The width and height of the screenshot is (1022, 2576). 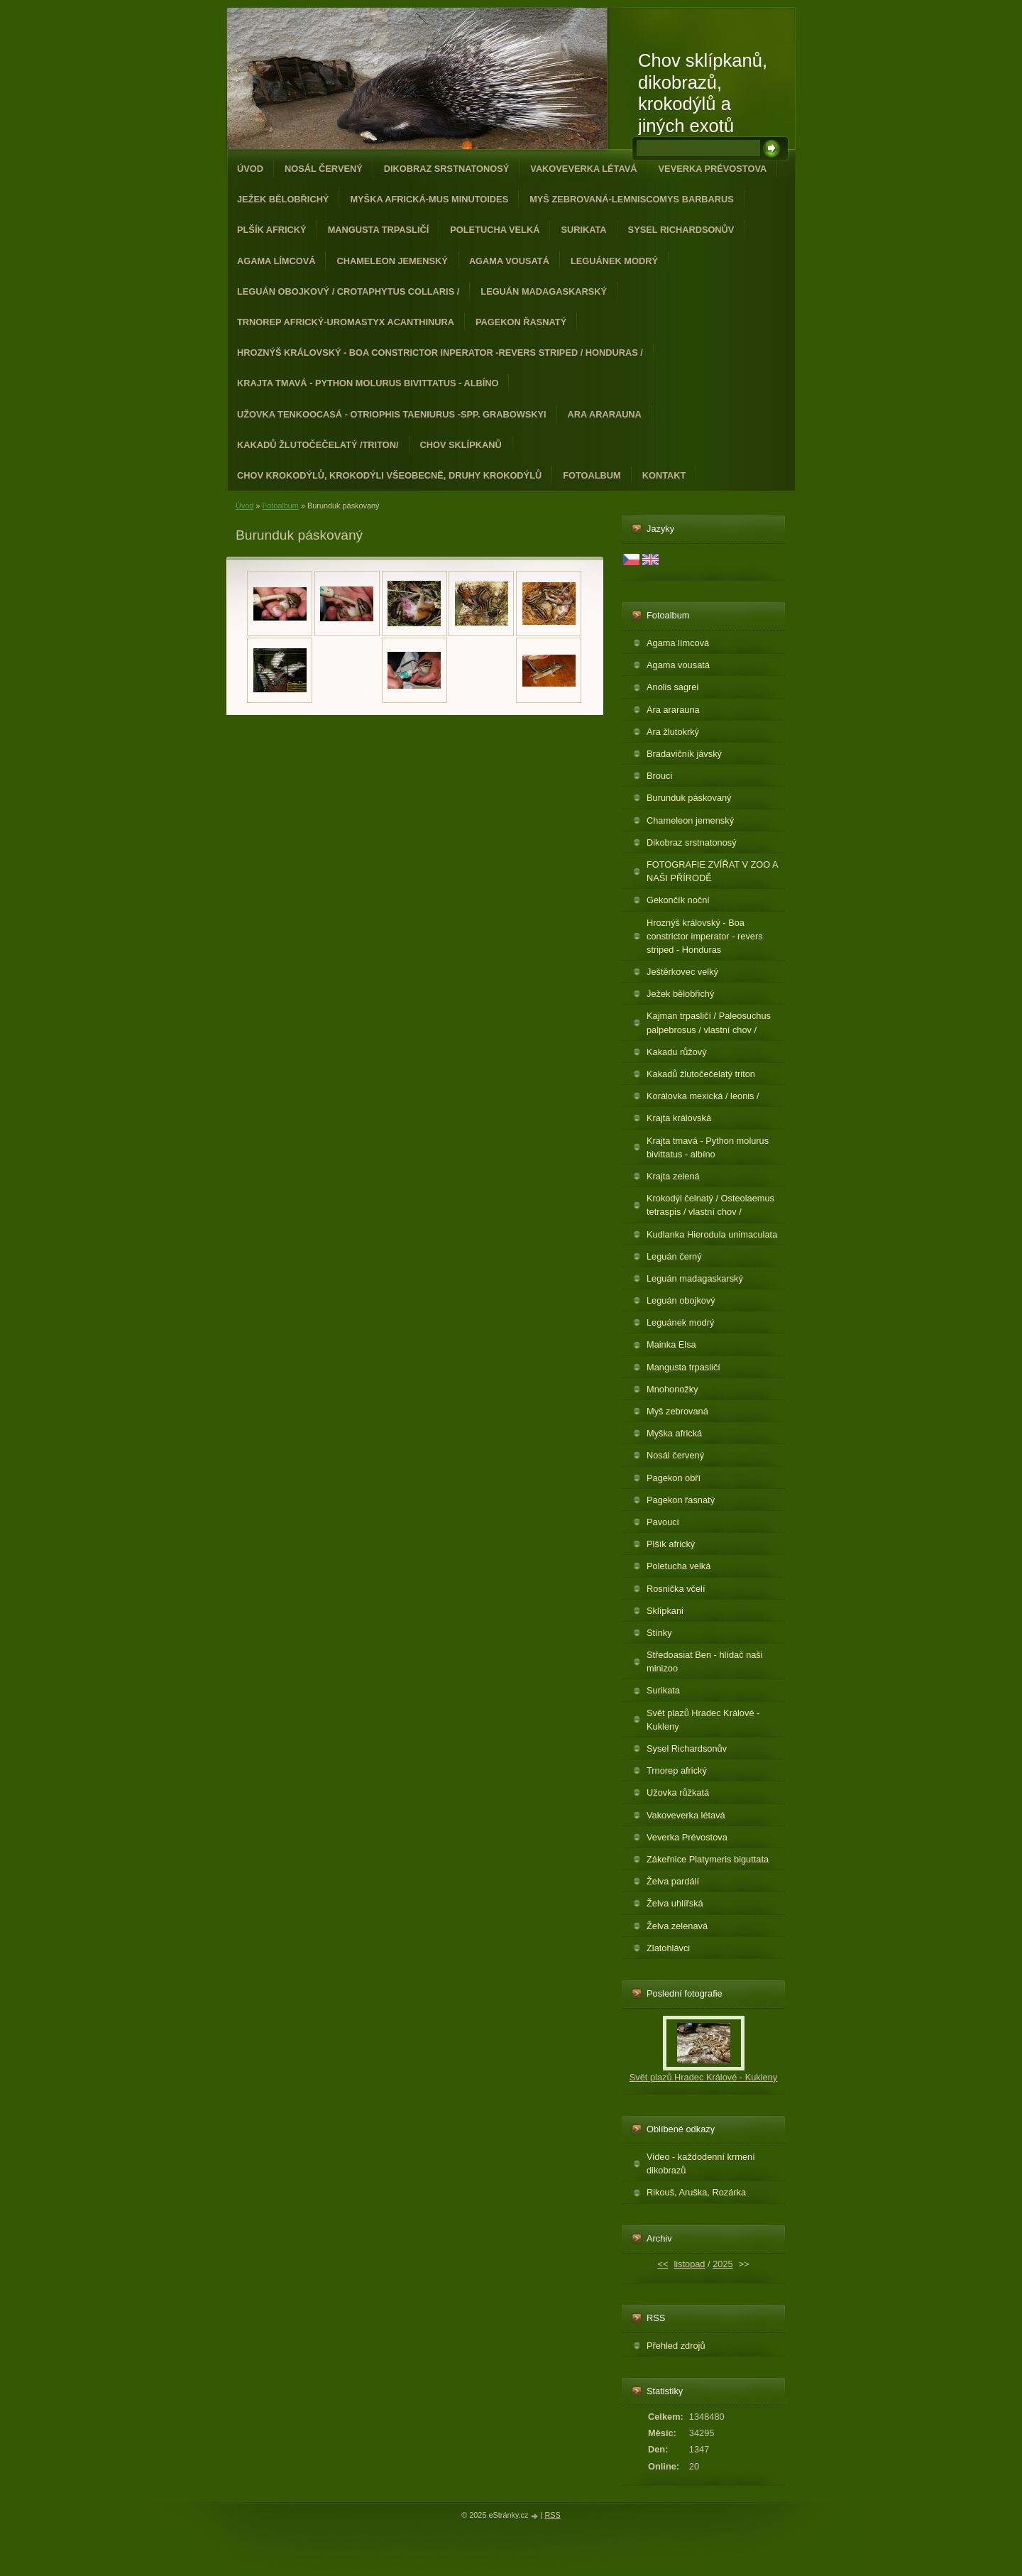 What do you see at coordinates (678, 900) in the screenshot?
I see `Gekončík noční` at bounding box center [678, 900].